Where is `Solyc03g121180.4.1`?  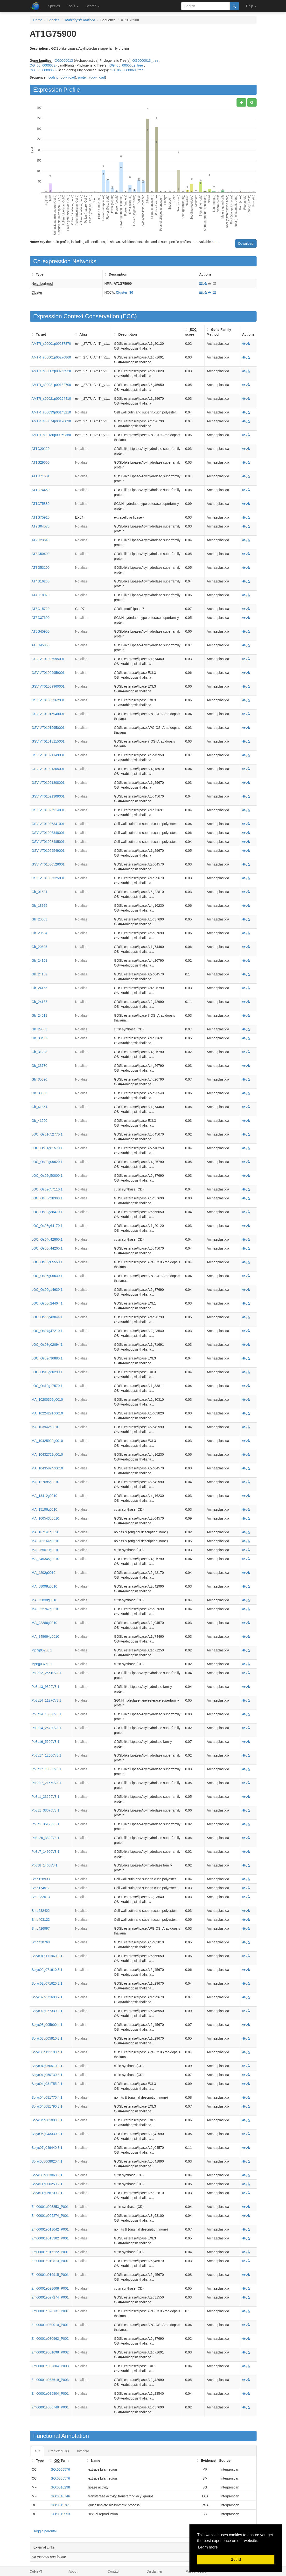
Solyc03g121180.4.1 is located at coordinates (47, 2052).